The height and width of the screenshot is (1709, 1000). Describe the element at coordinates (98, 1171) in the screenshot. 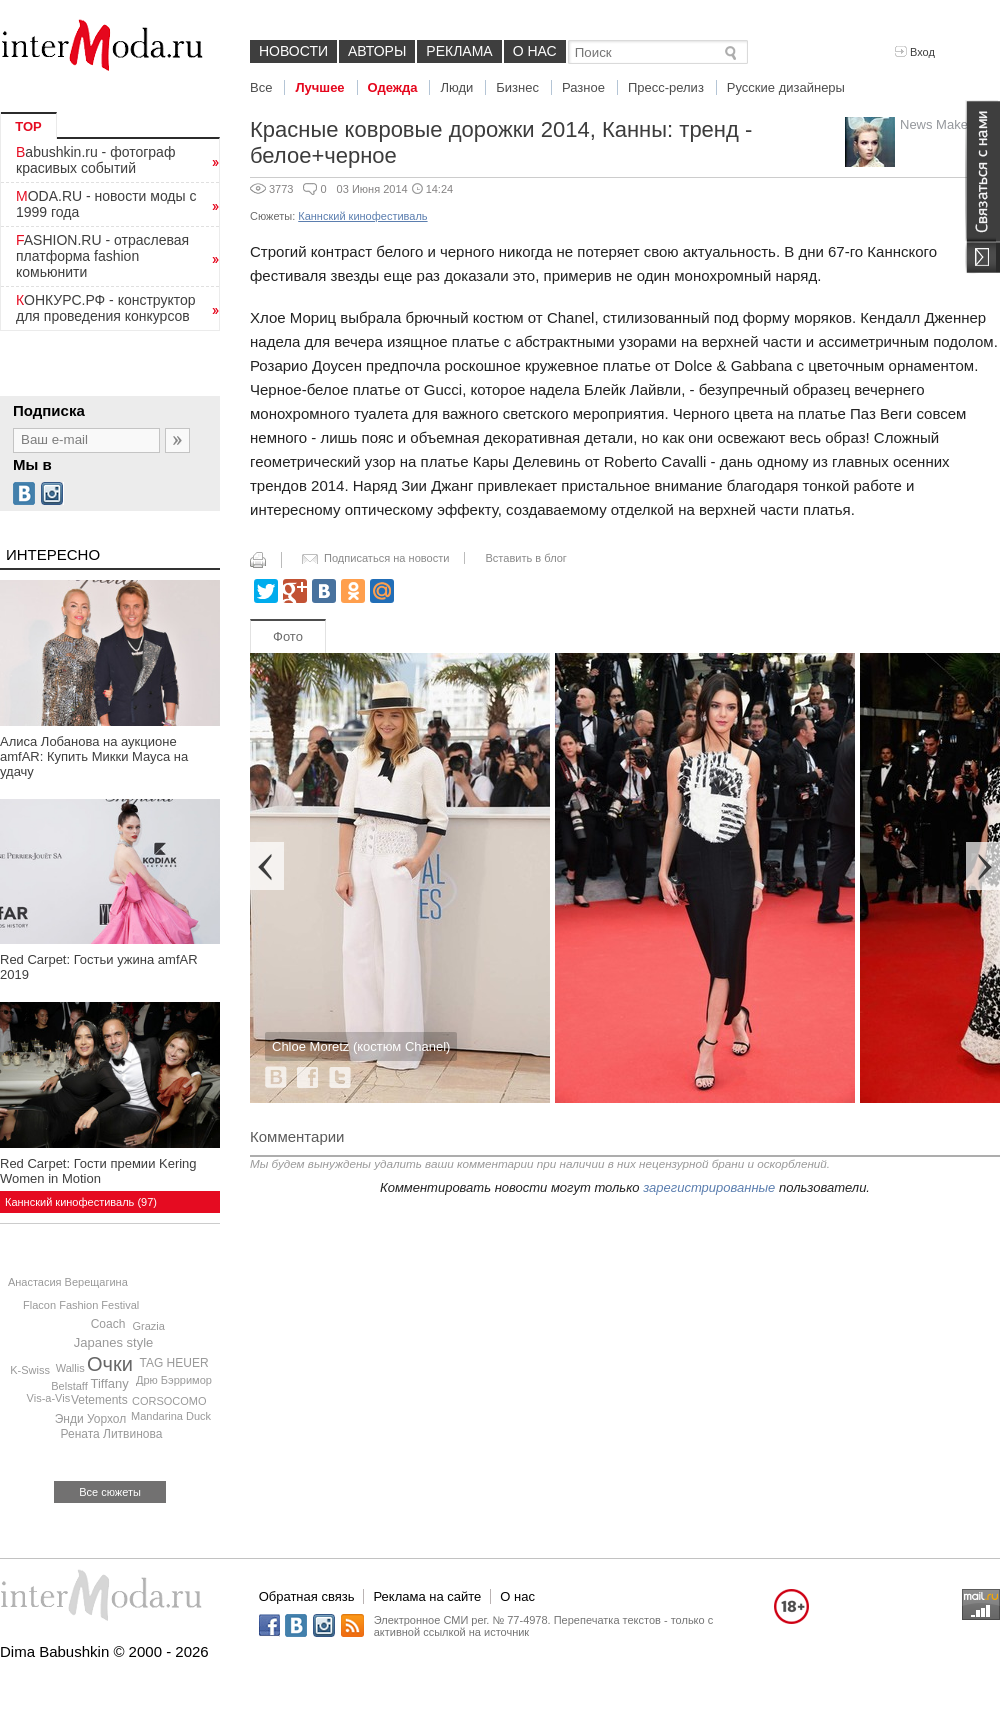

I see `Red Carpet: Гости премии Kering Women in Motion` at that location.